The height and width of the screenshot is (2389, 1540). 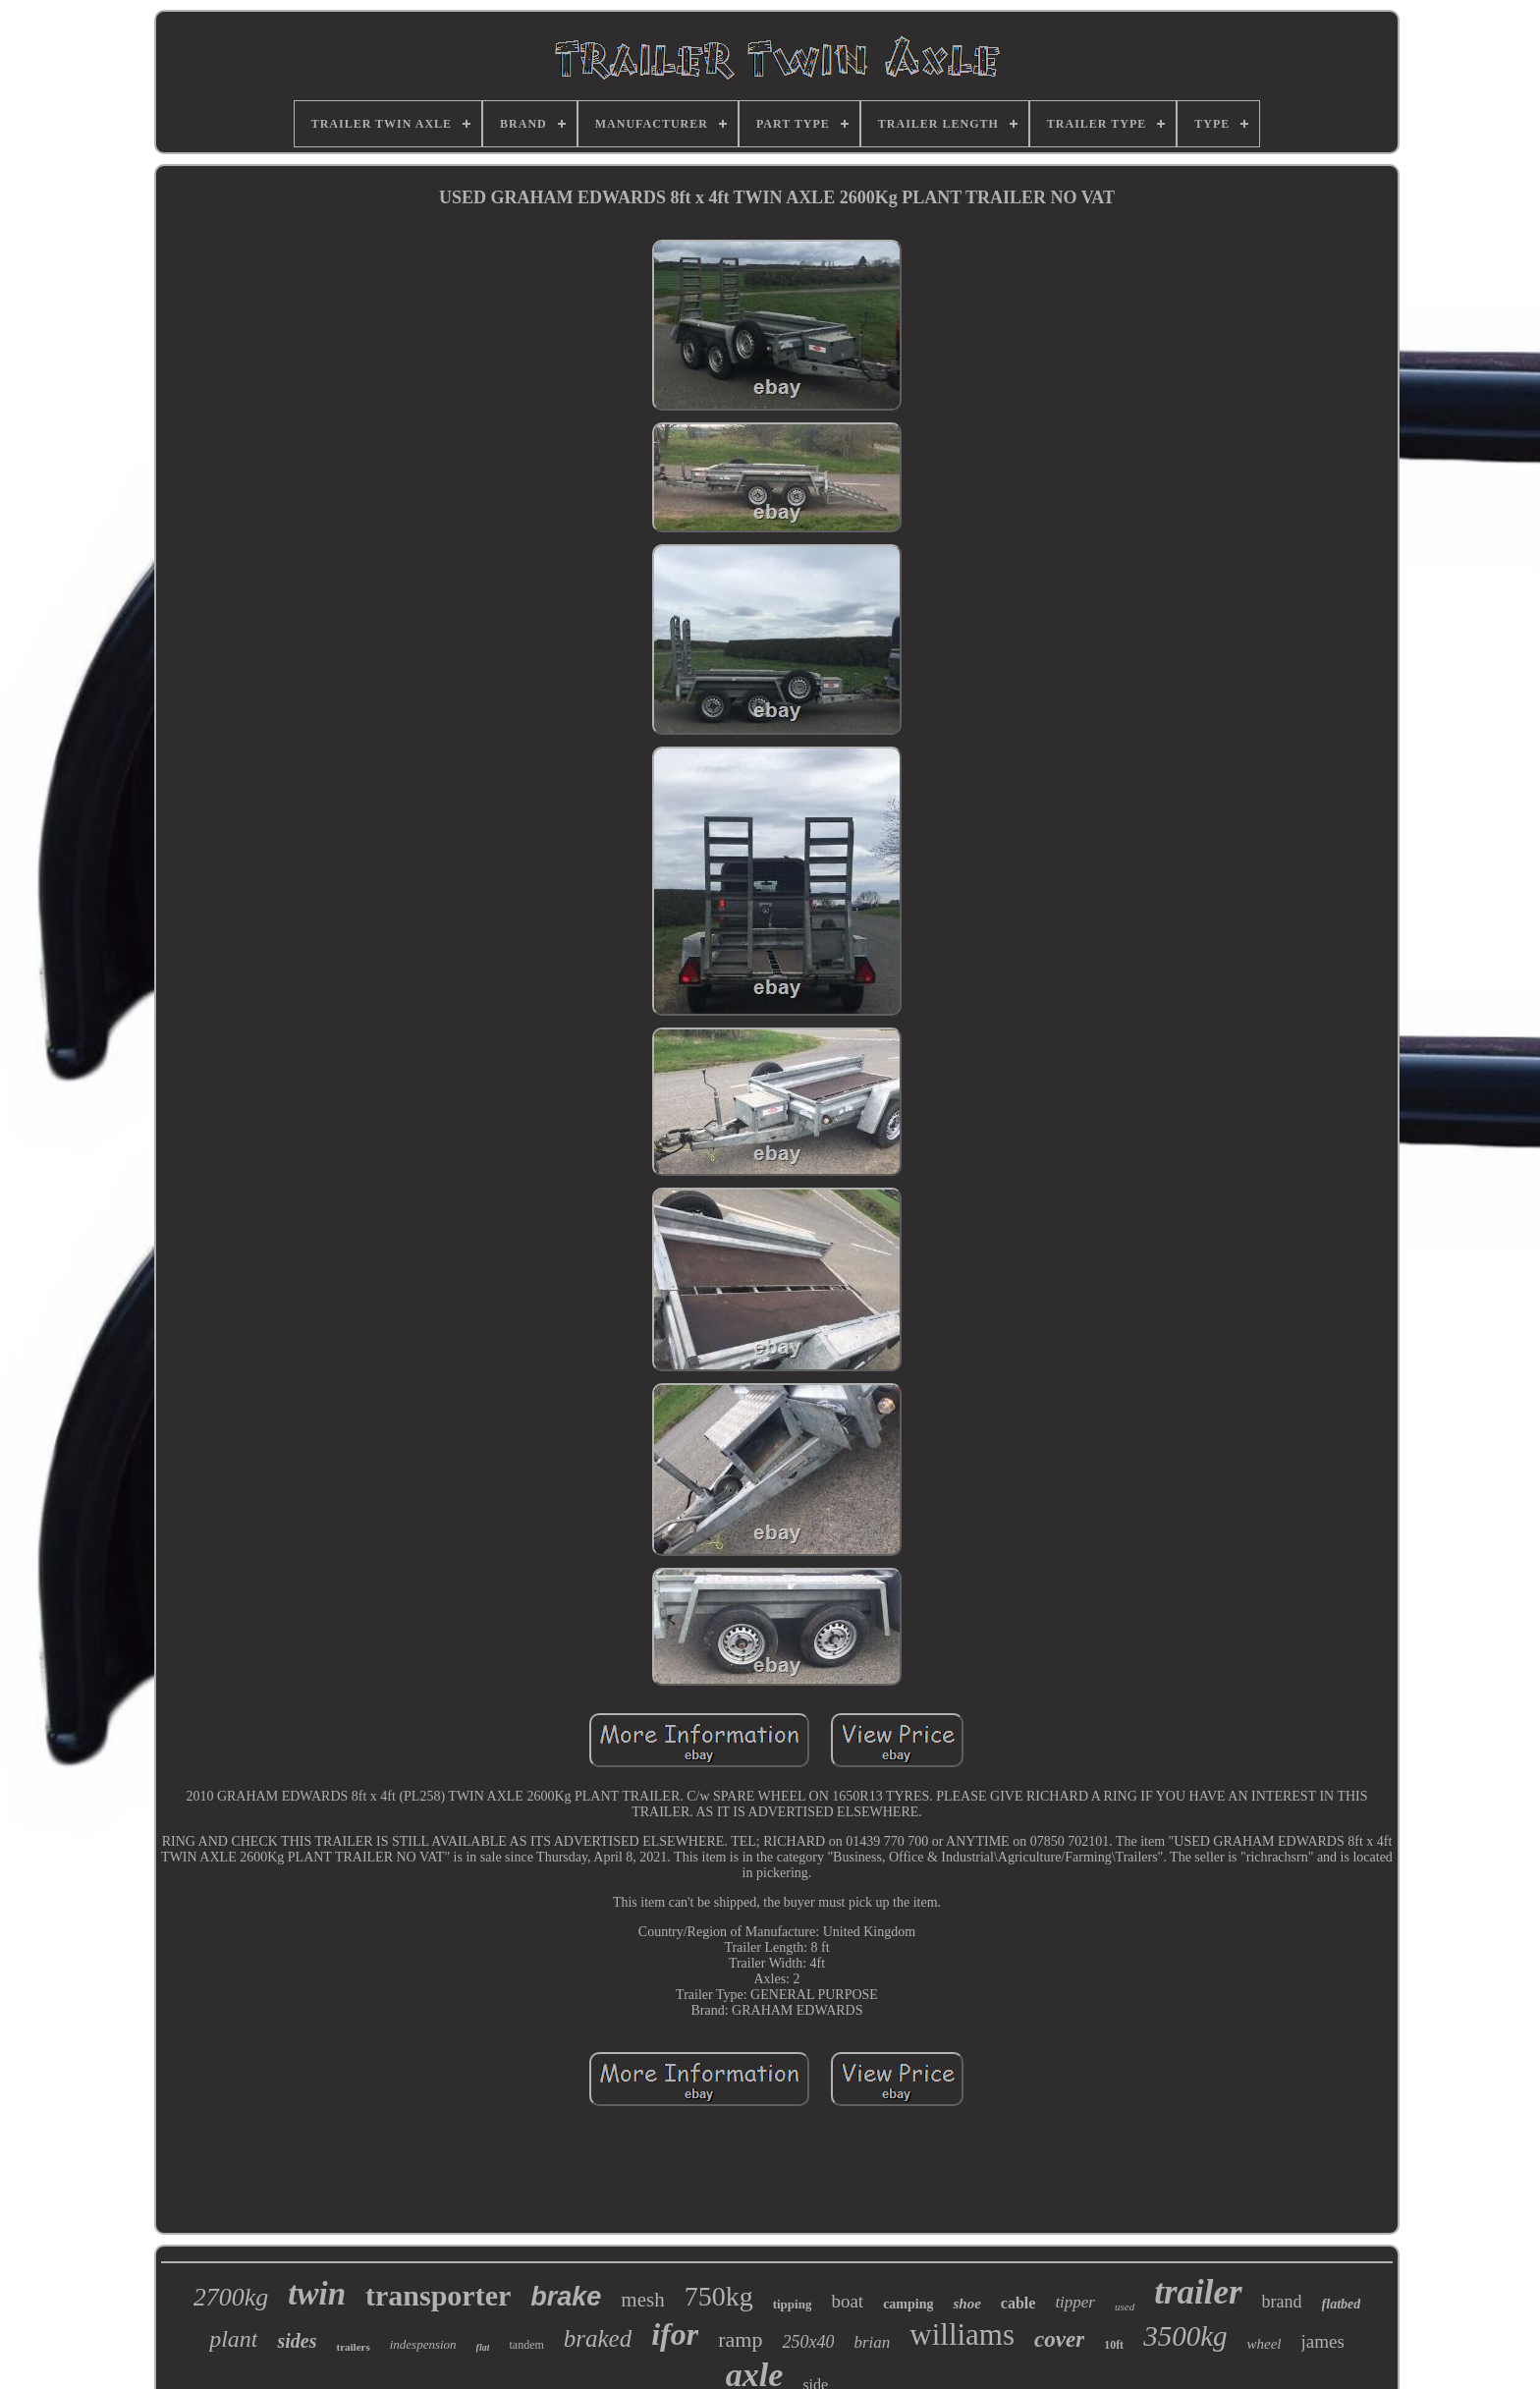 What do you see at coordinates (1197, 2292) in the screenshot?
I see `trailer` at bounding box center [1197, 2292].